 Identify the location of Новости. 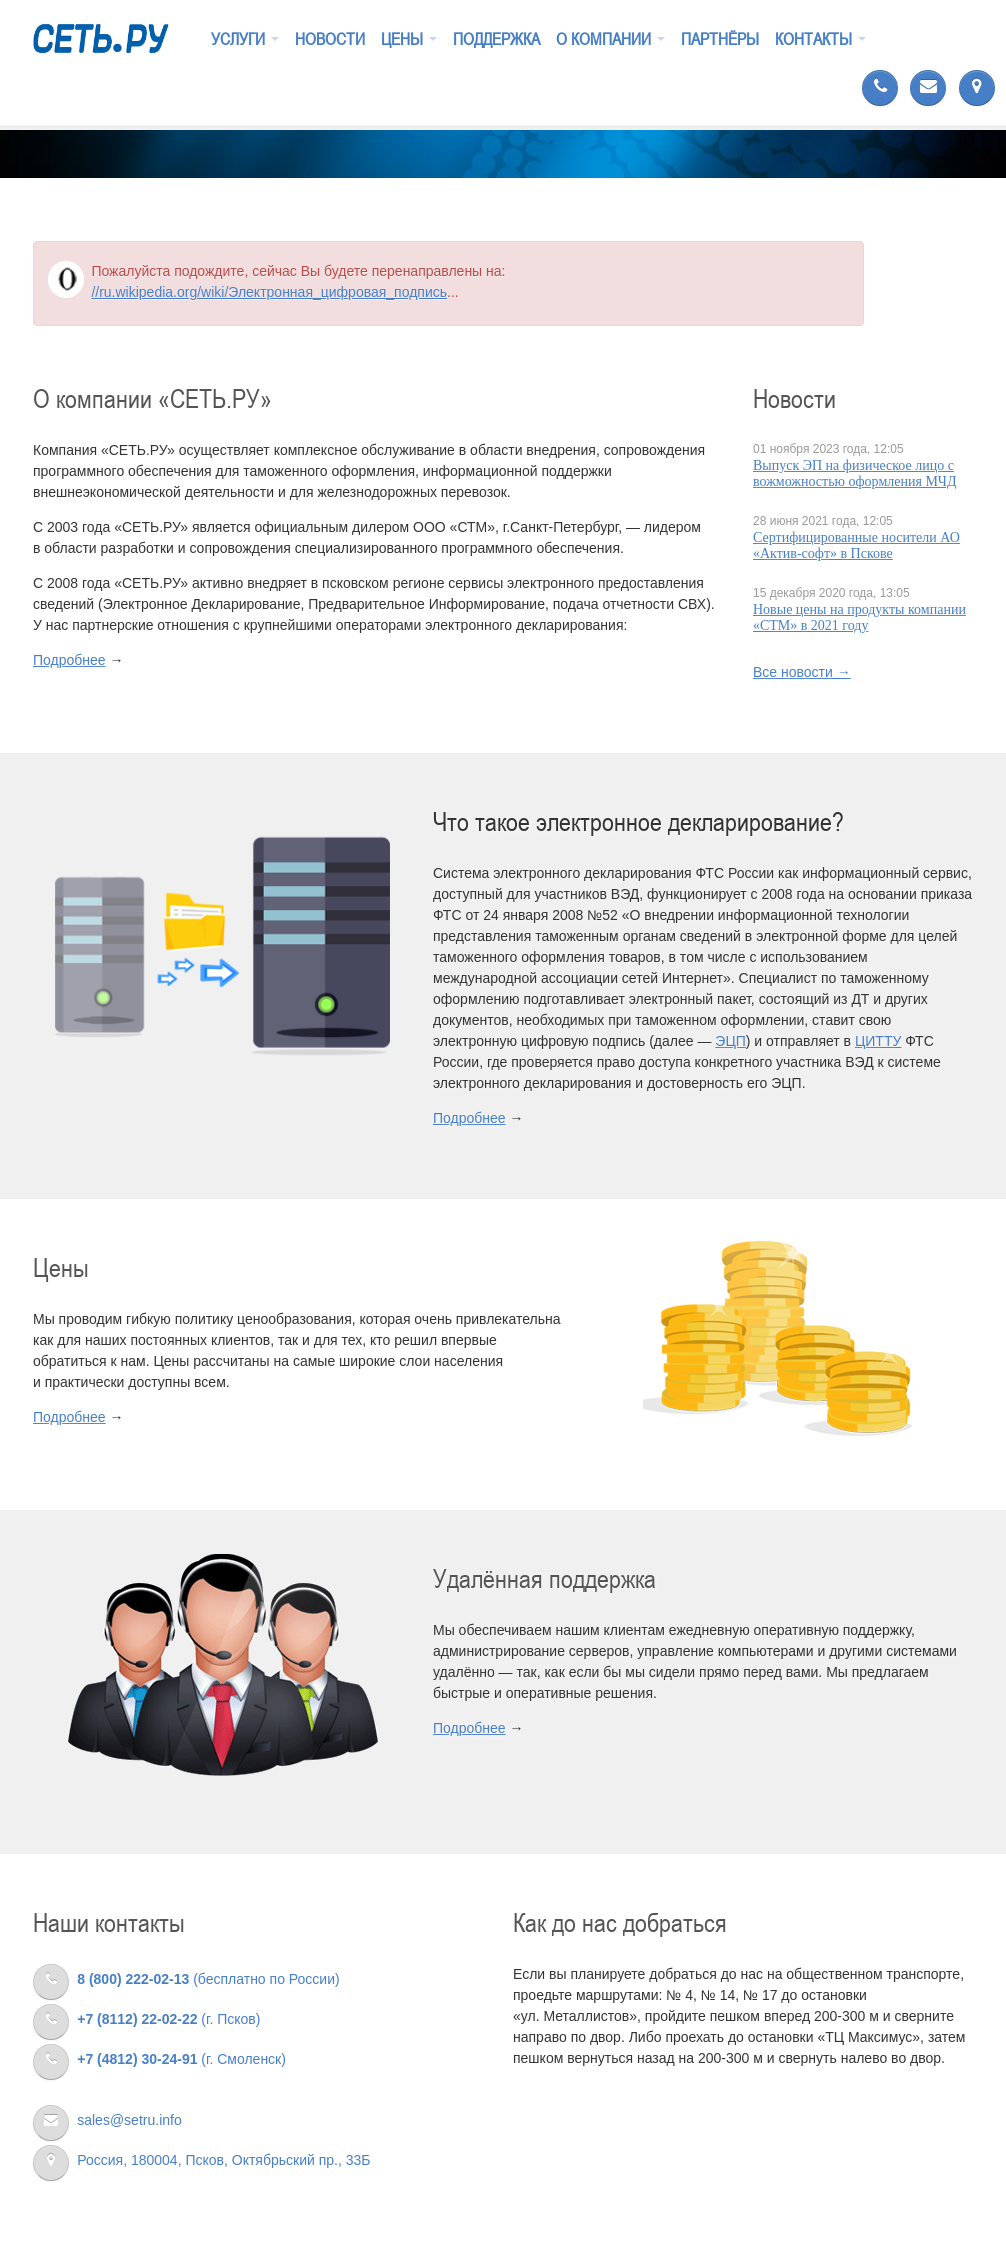
(330, 39).